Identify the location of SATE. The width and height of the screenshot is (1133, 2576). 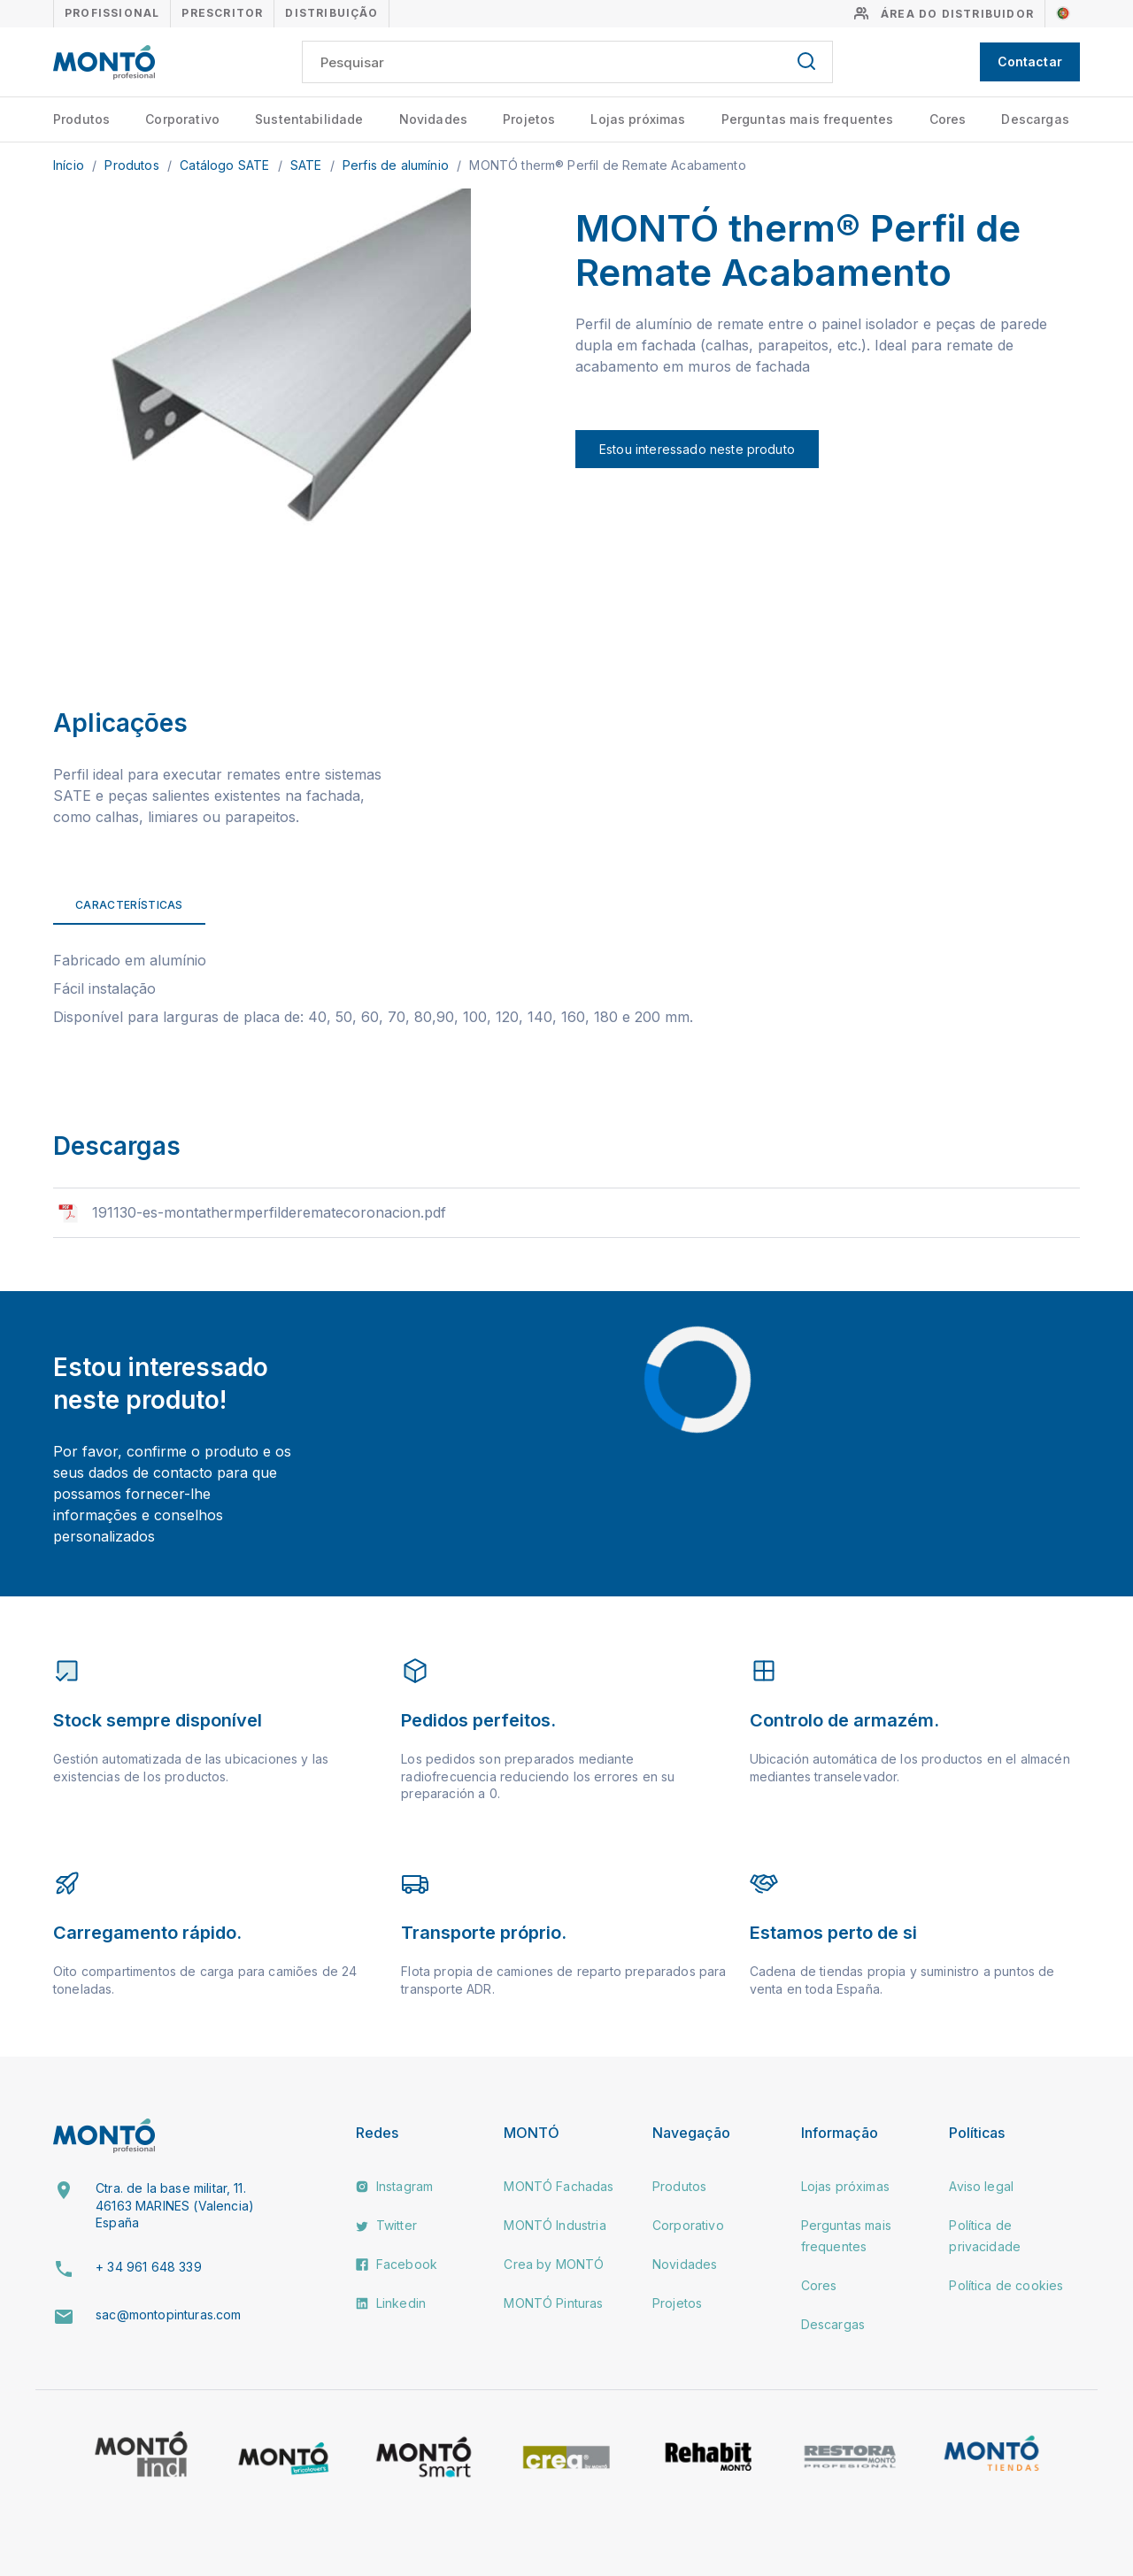
(308, 165).